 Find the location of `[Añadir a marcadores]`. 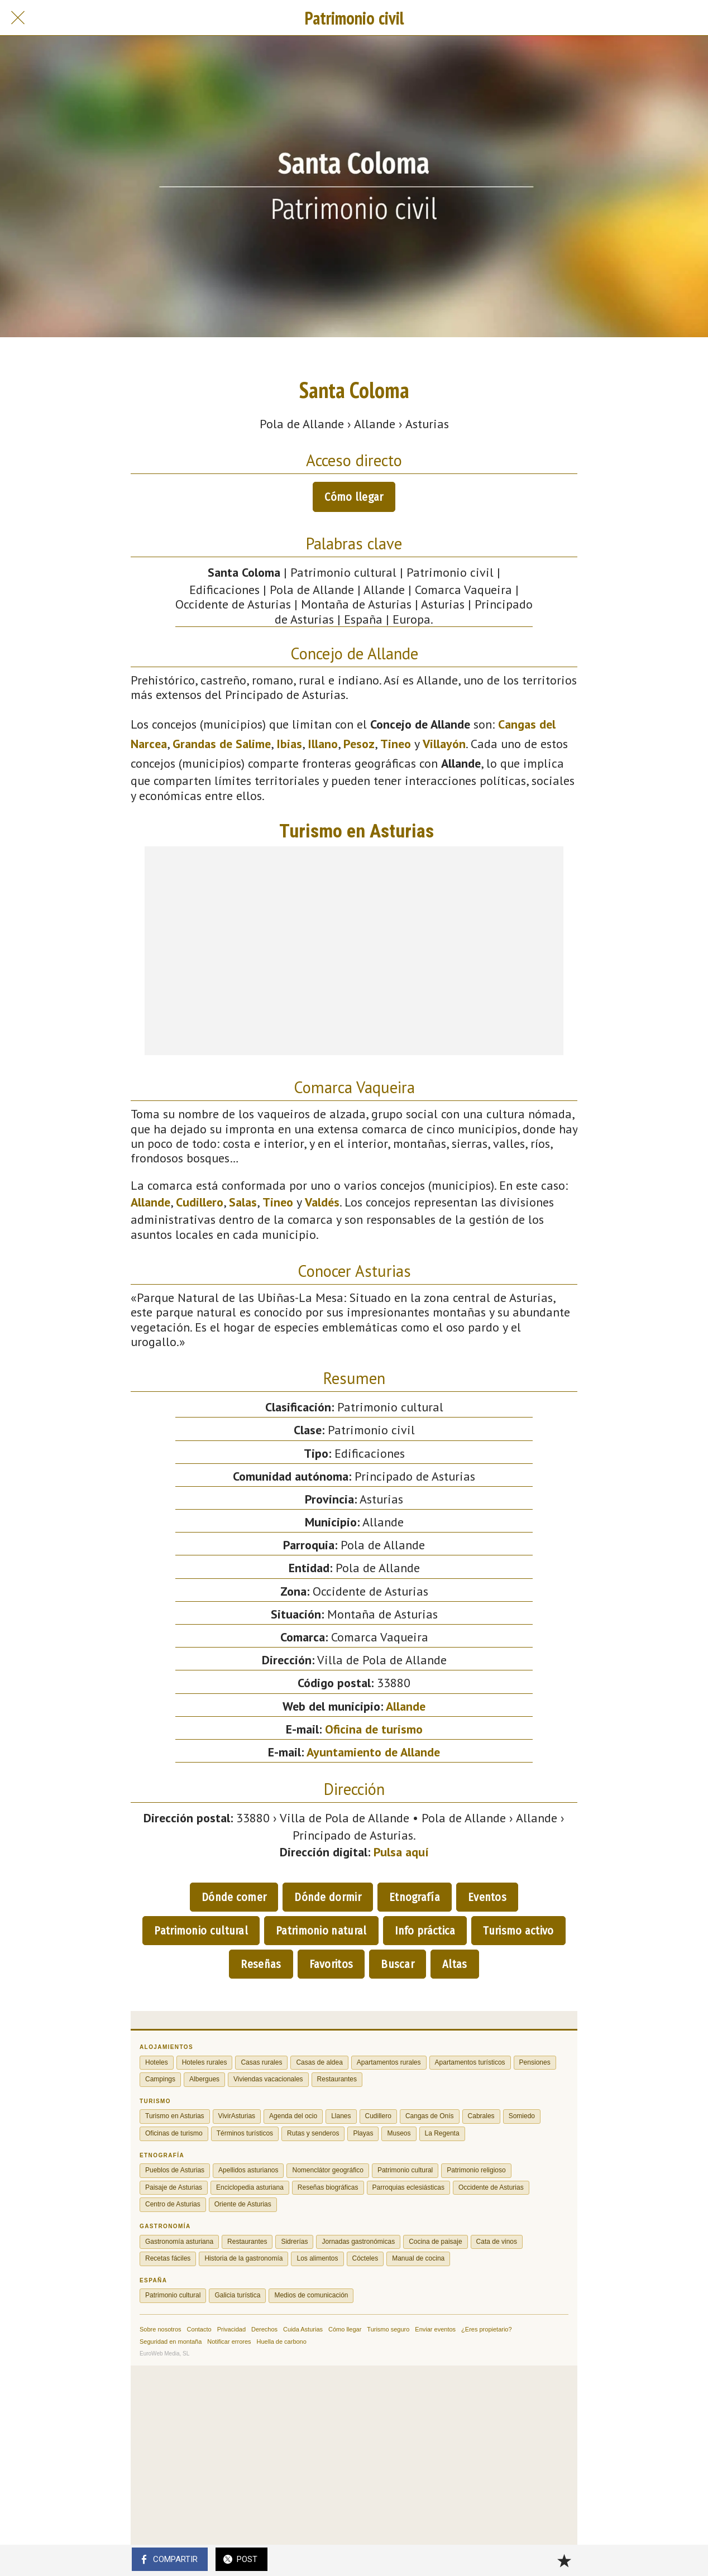

[Añadir a marcadores] is located at coordinates (564, 2560).